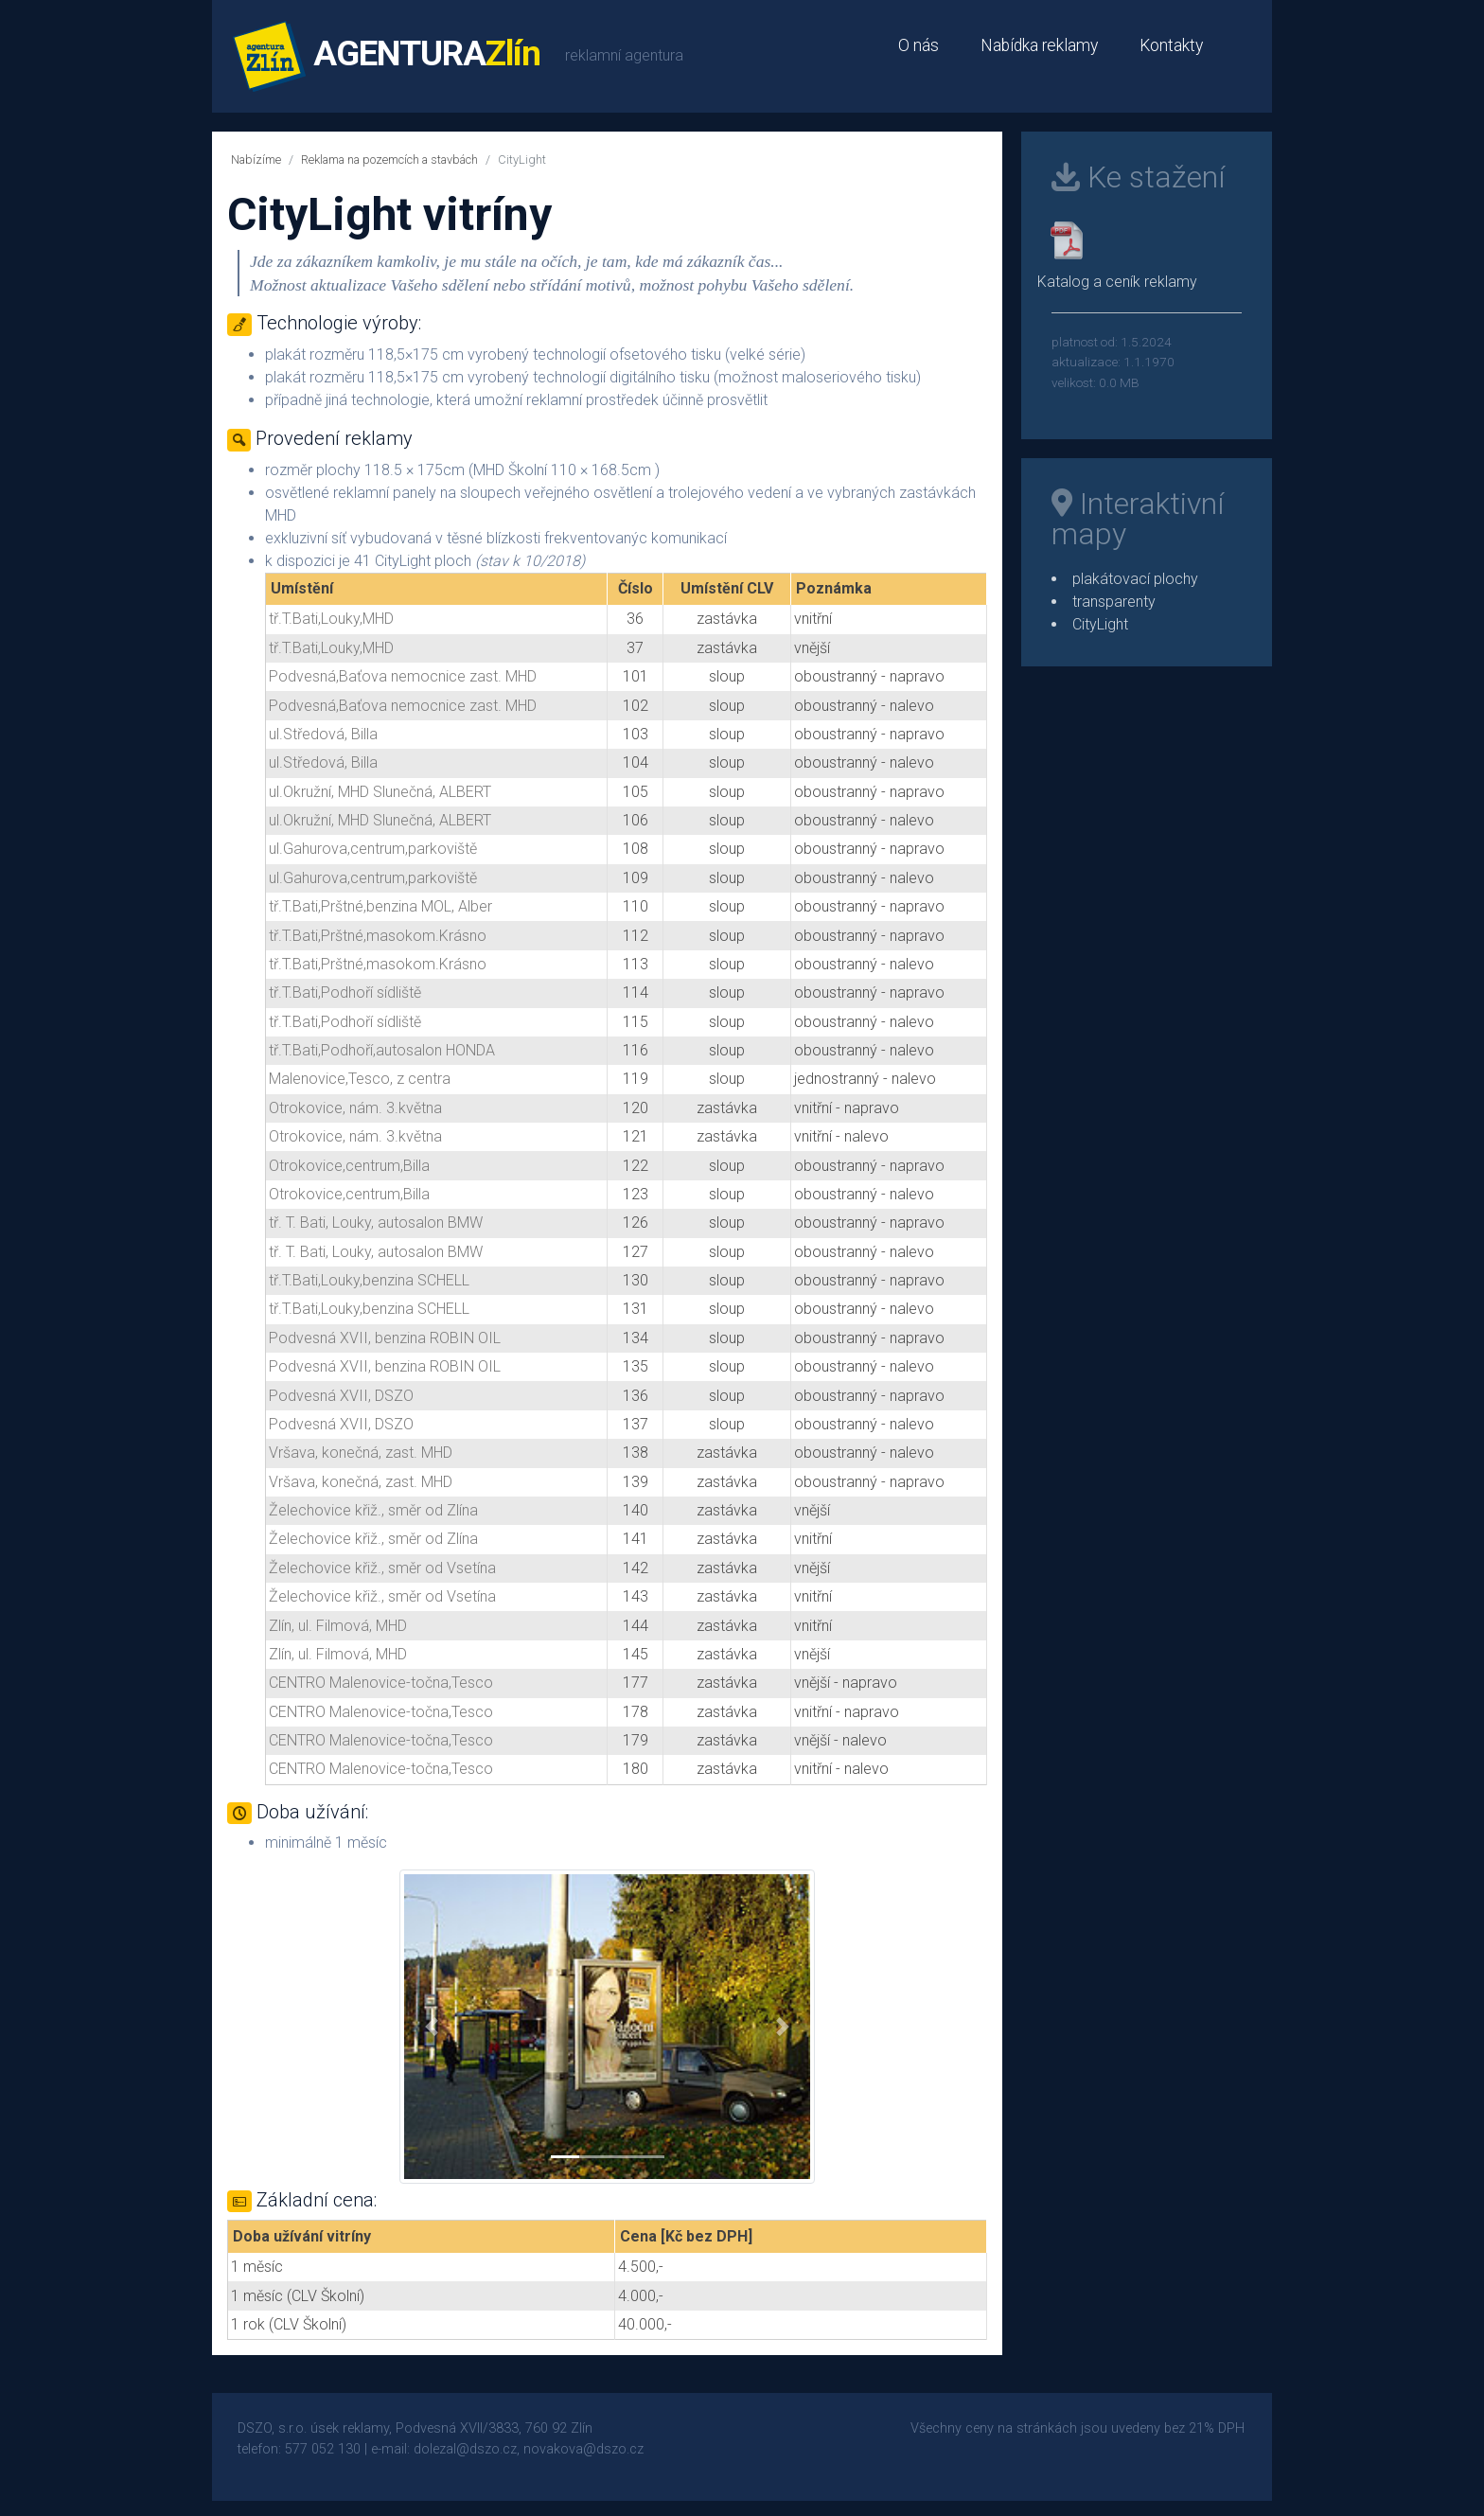 This screenshot has height=2516, width=1484. Describe the element at coordinates (256, 159) in the screenshot. I see `Nabízíme` at that location.